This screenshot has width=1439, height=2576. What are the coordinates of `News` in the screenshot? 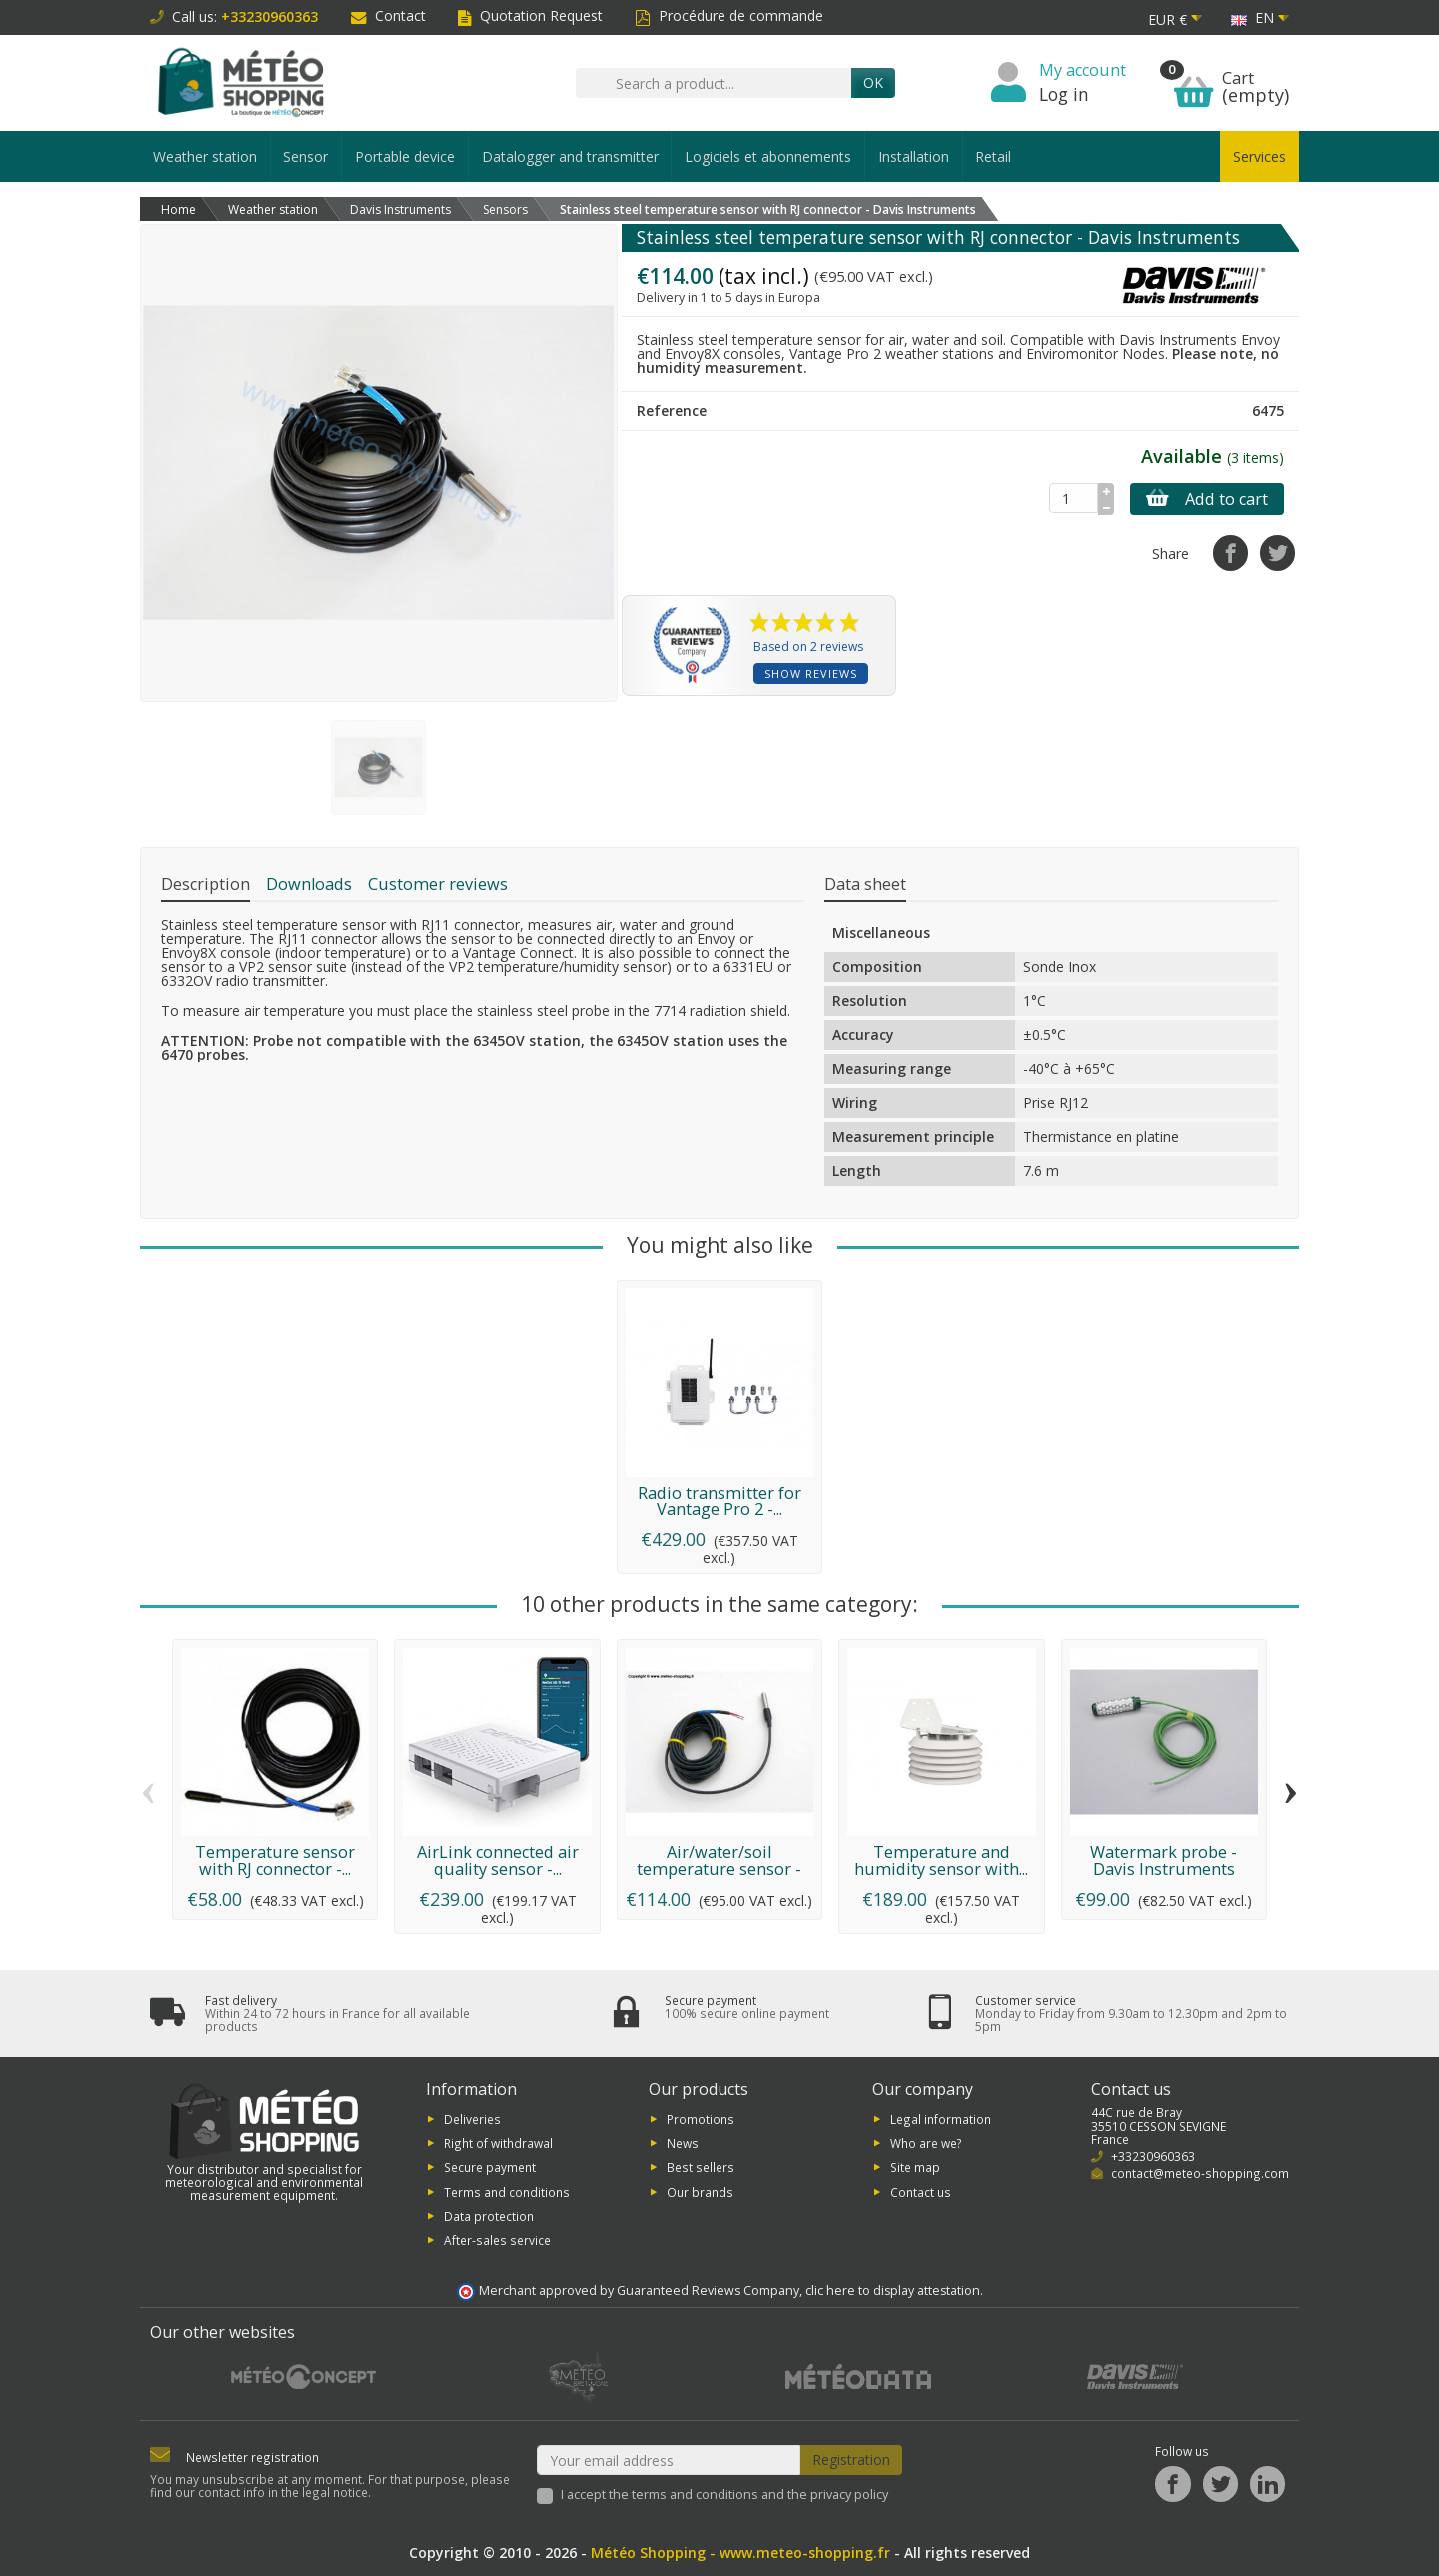 It's located at (683, 2143).